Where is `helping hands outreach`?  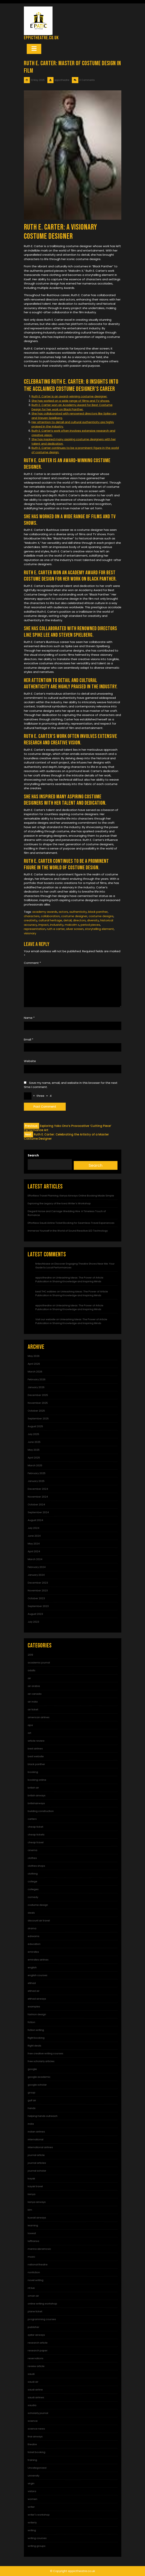
helping hands outreach is located at coordinates (43, 2116).